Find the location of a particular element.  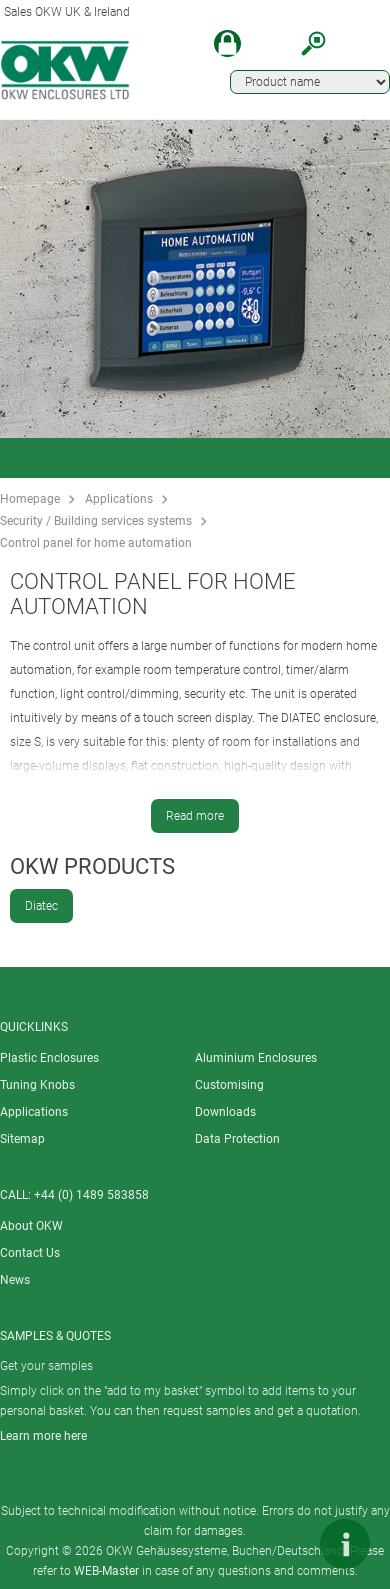

Learn more here is located at coordinates (43, 1436).